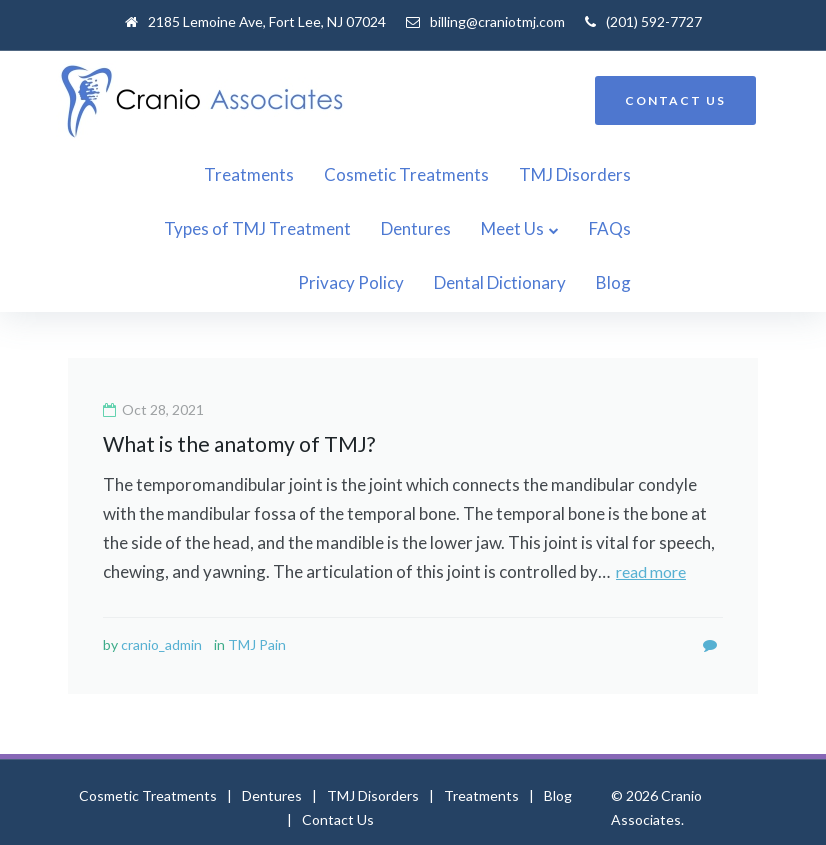 The height and width of the screenshot is (845, 826). Describe the element at coordinates (675, 100) in the screenshot. I see `CONTACT US` at that location.